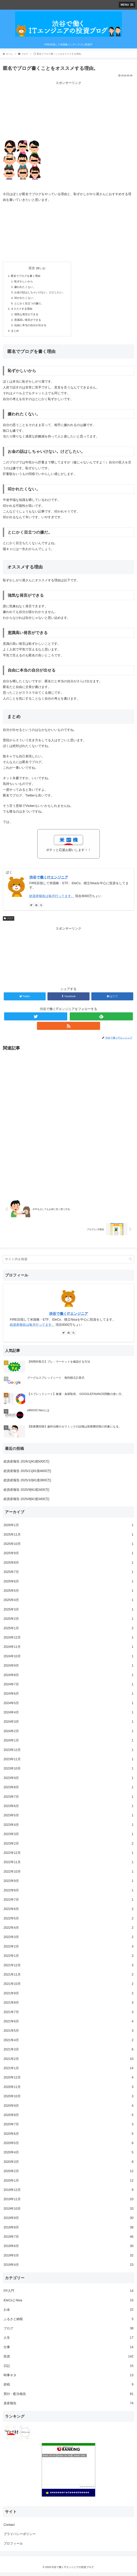 The width and height of the screenshot is (137, 2576). I want to click on 資産報告, so click(68, 2407).